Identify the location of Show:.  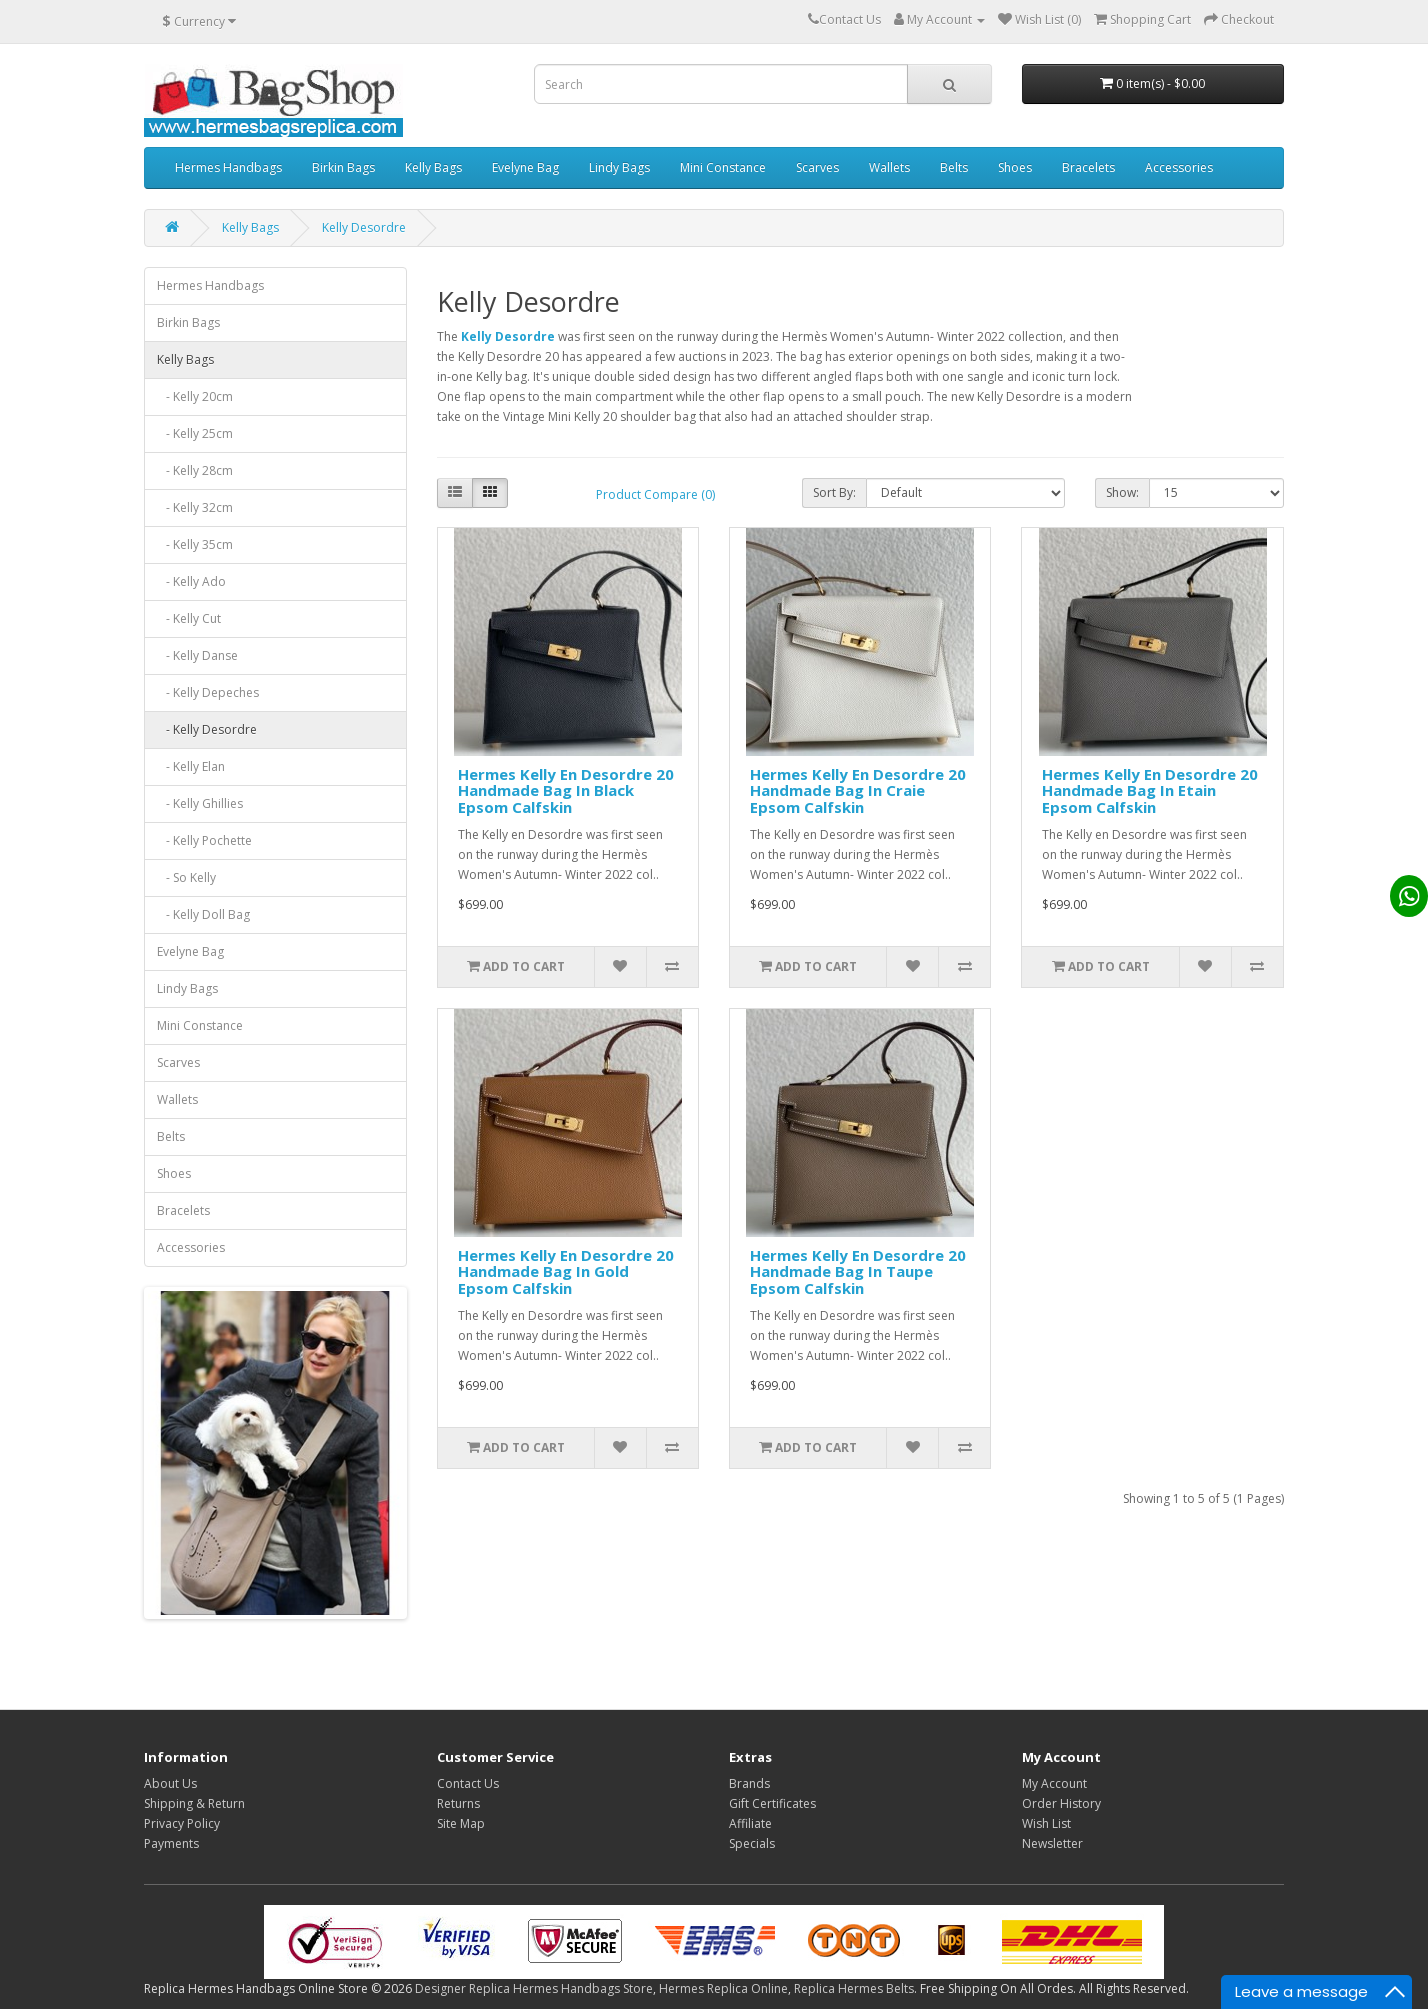
(1122, 492).